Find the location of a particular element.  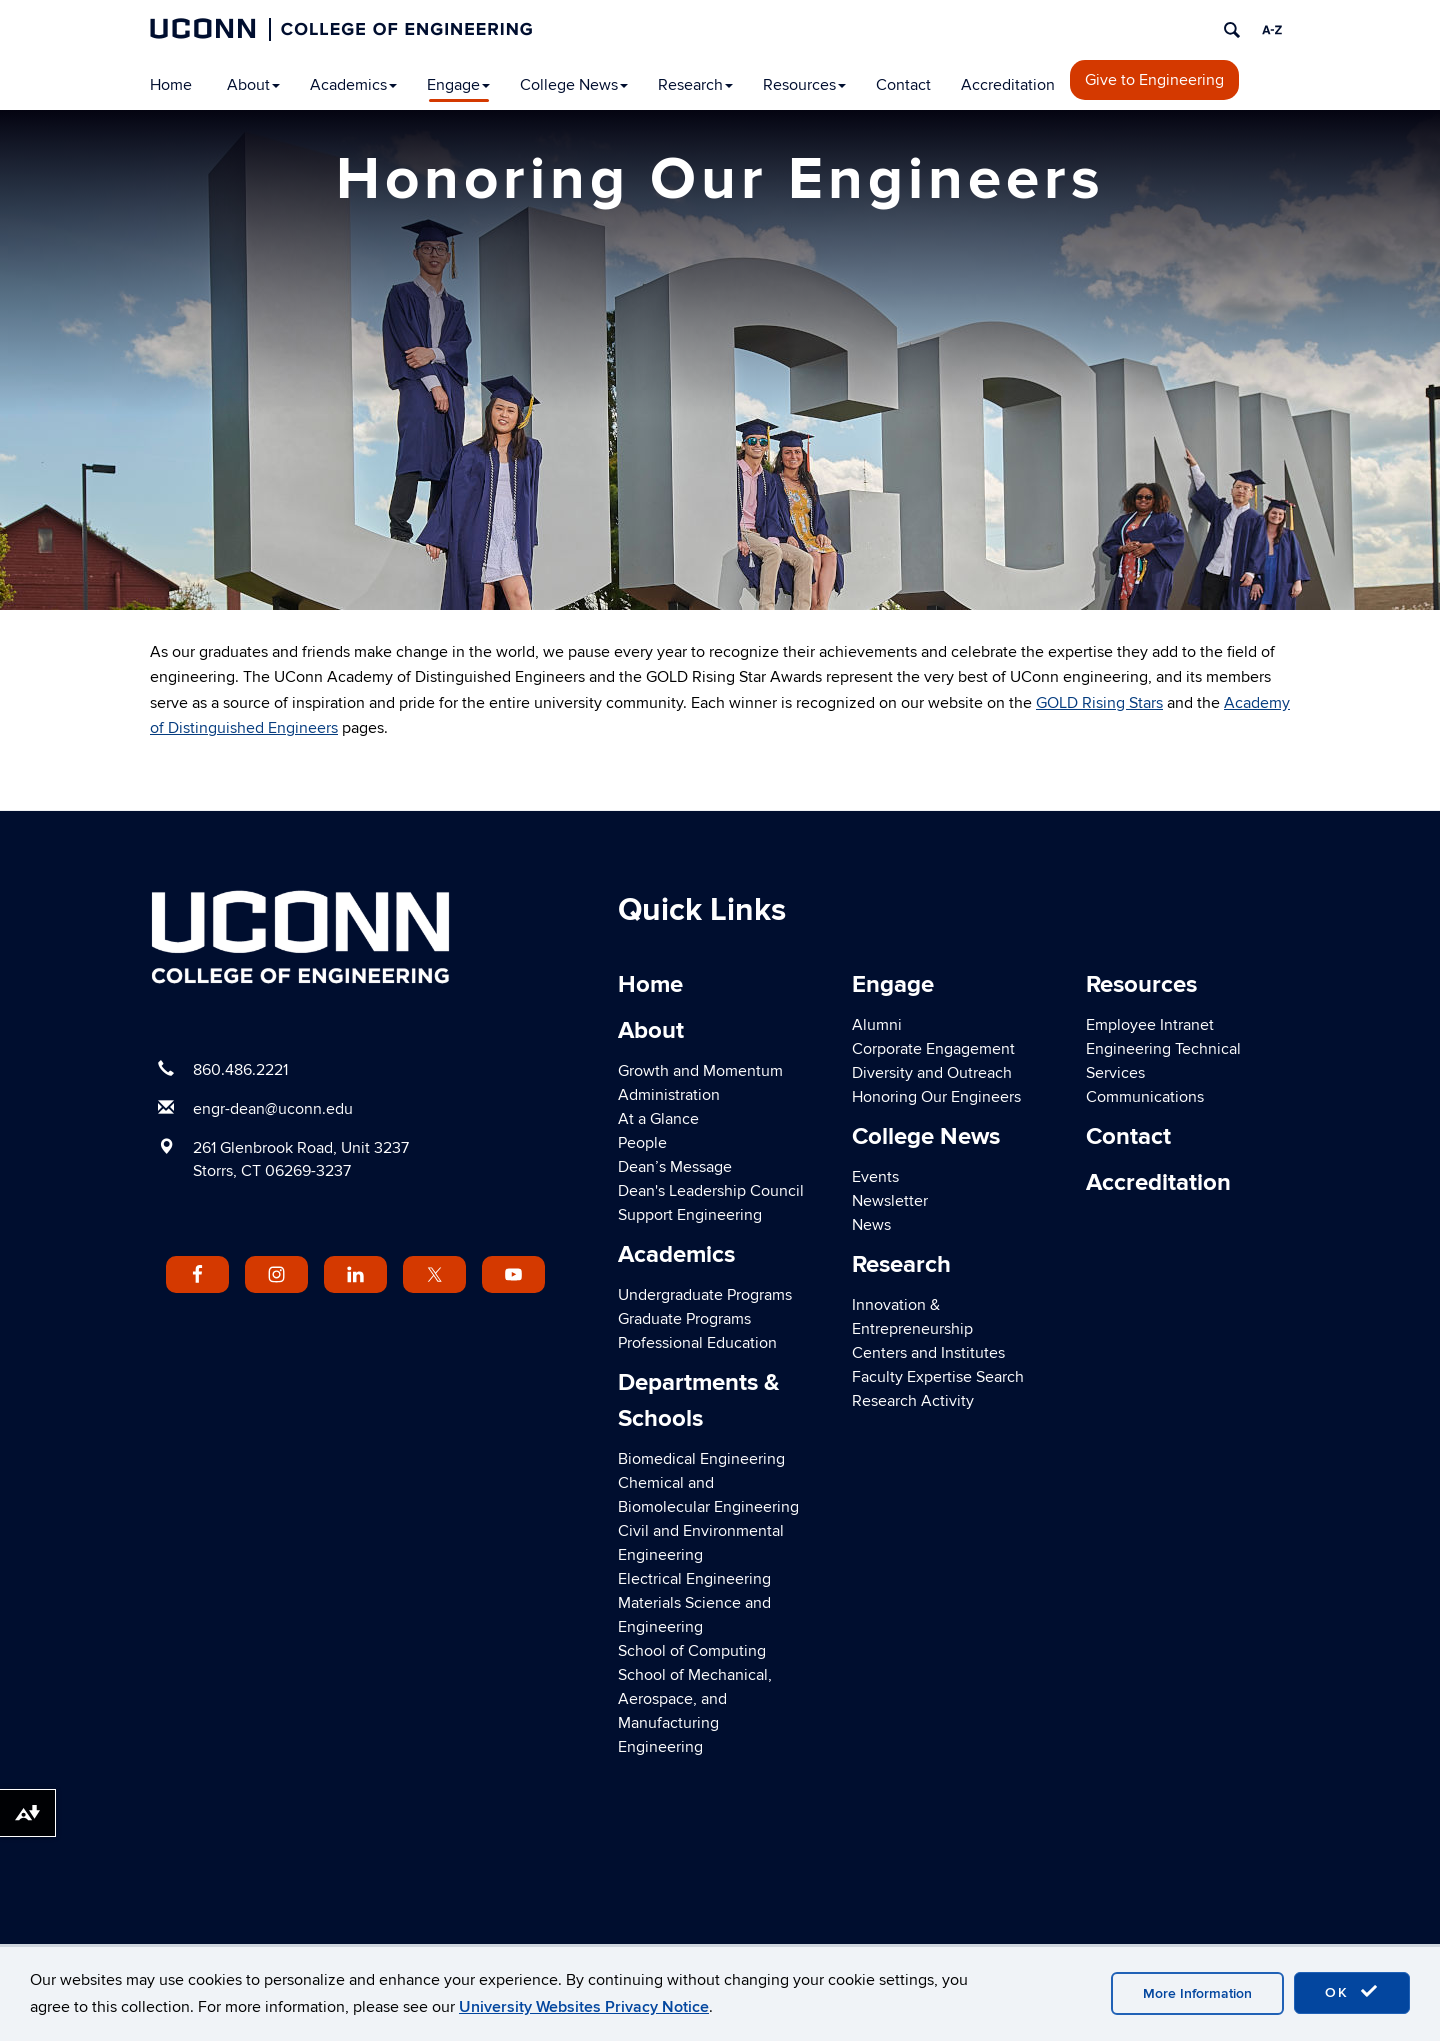

Faculty Expertise Search is located at coordinates (938, 1377).